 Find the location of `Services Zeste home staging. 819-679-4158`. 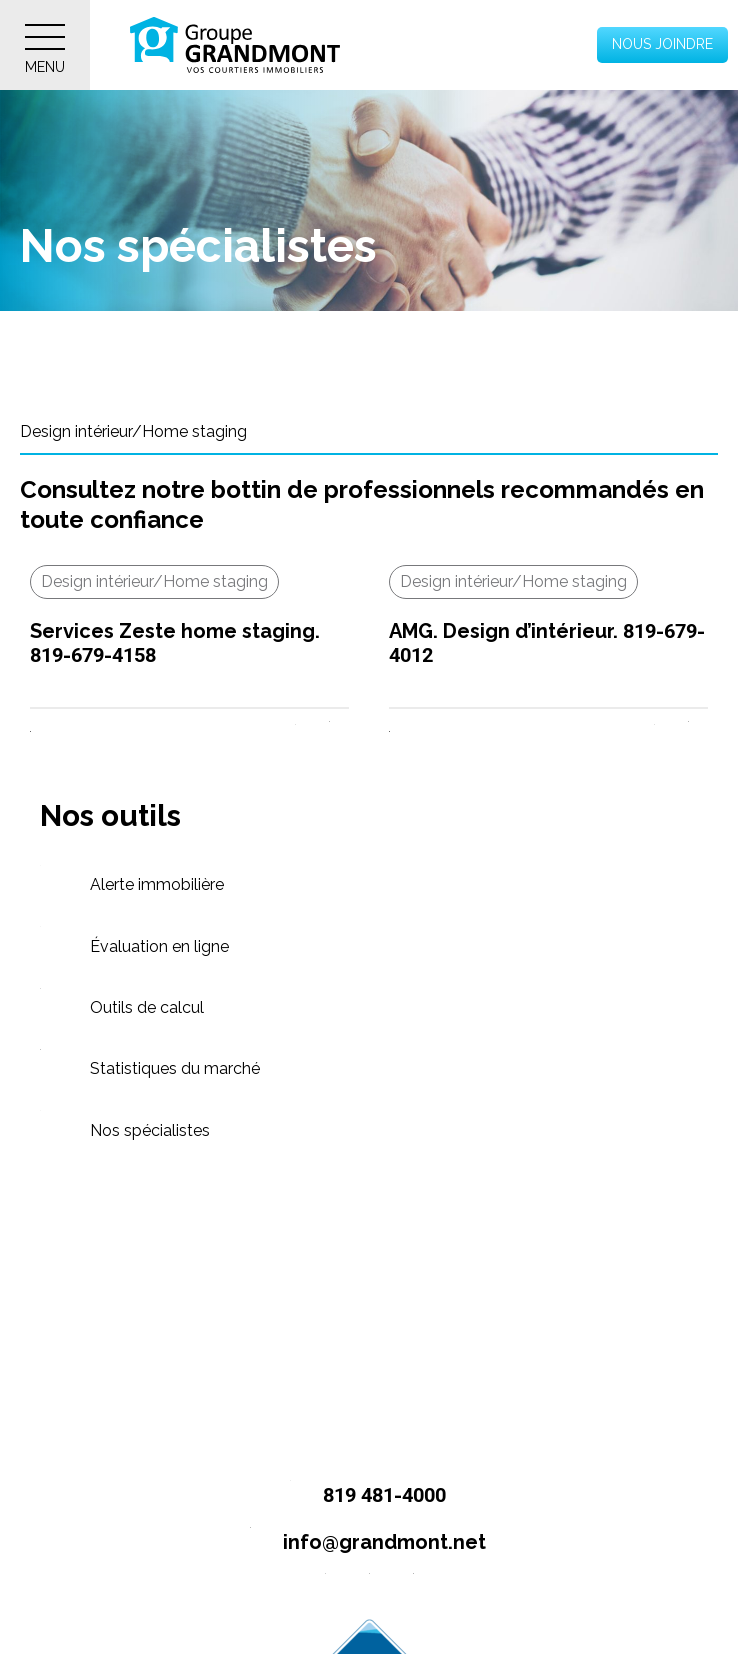

Services Zeste home staging. 819-679-4158 is located at coordinates (175, 643).